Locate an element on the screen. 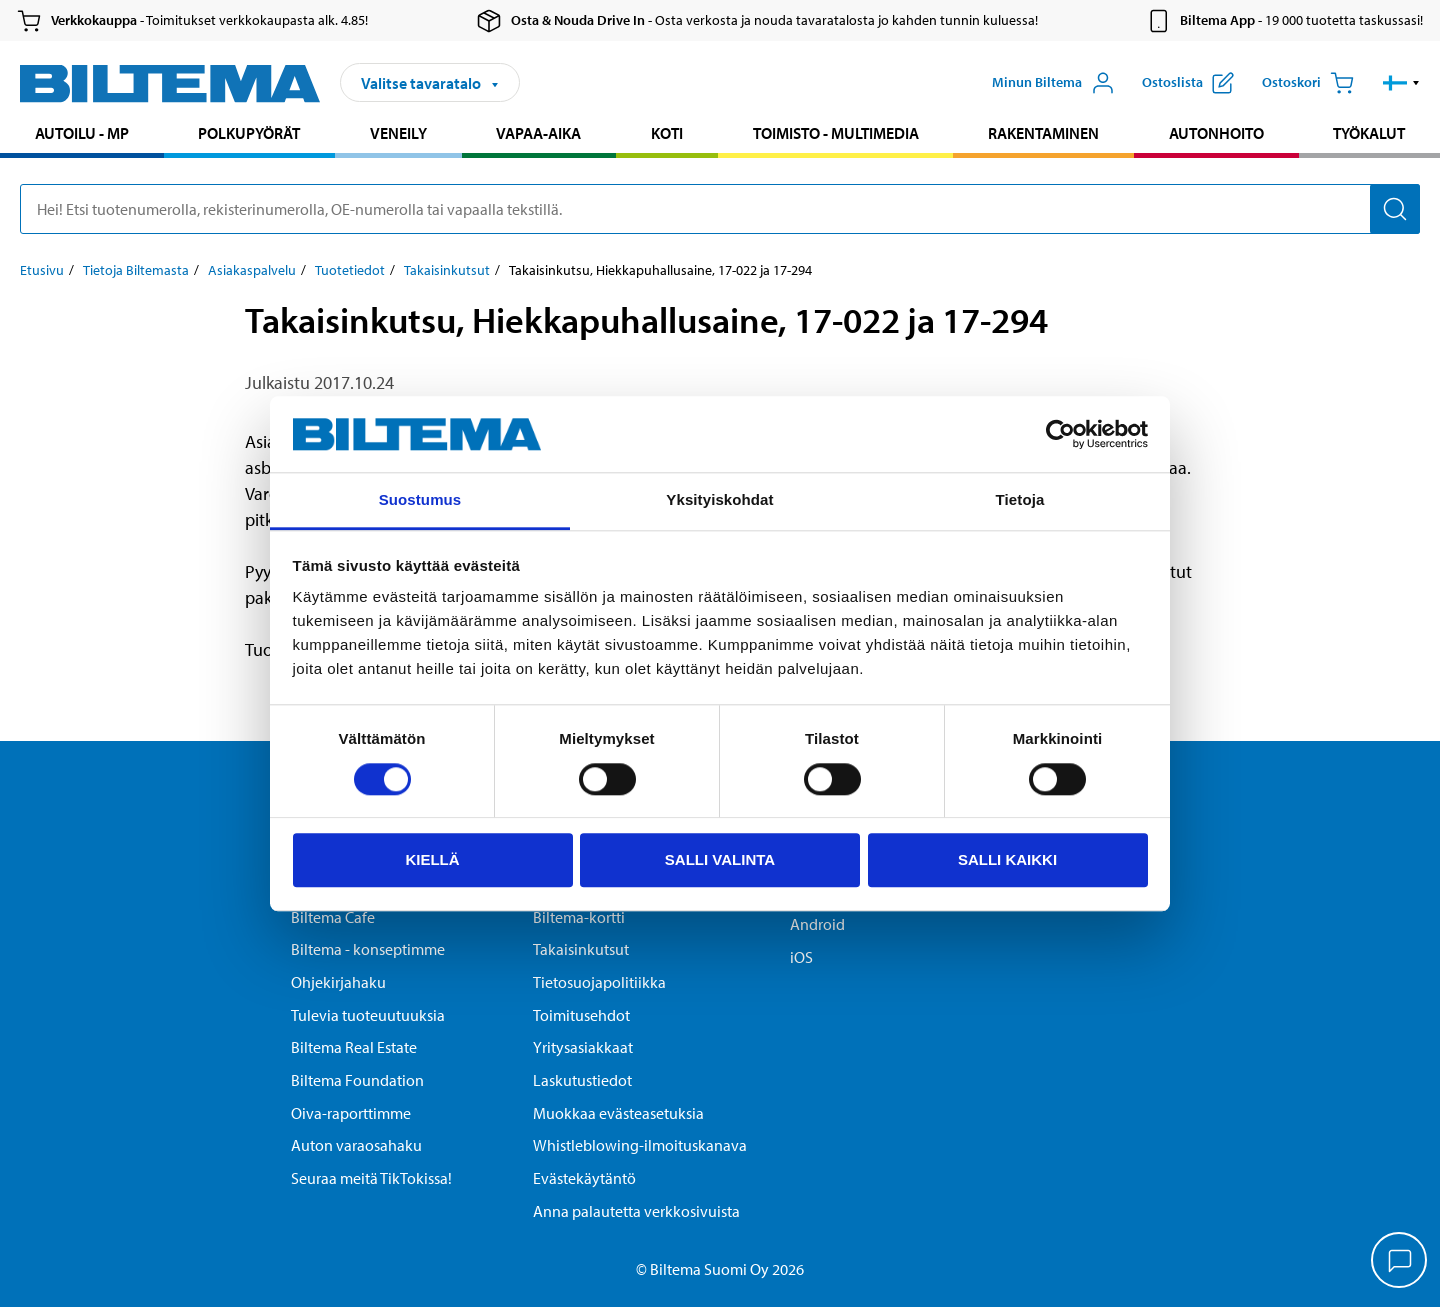  Polkupyörät [Jatka haku: Polkupyörät] is located at coordinates (249, 133).